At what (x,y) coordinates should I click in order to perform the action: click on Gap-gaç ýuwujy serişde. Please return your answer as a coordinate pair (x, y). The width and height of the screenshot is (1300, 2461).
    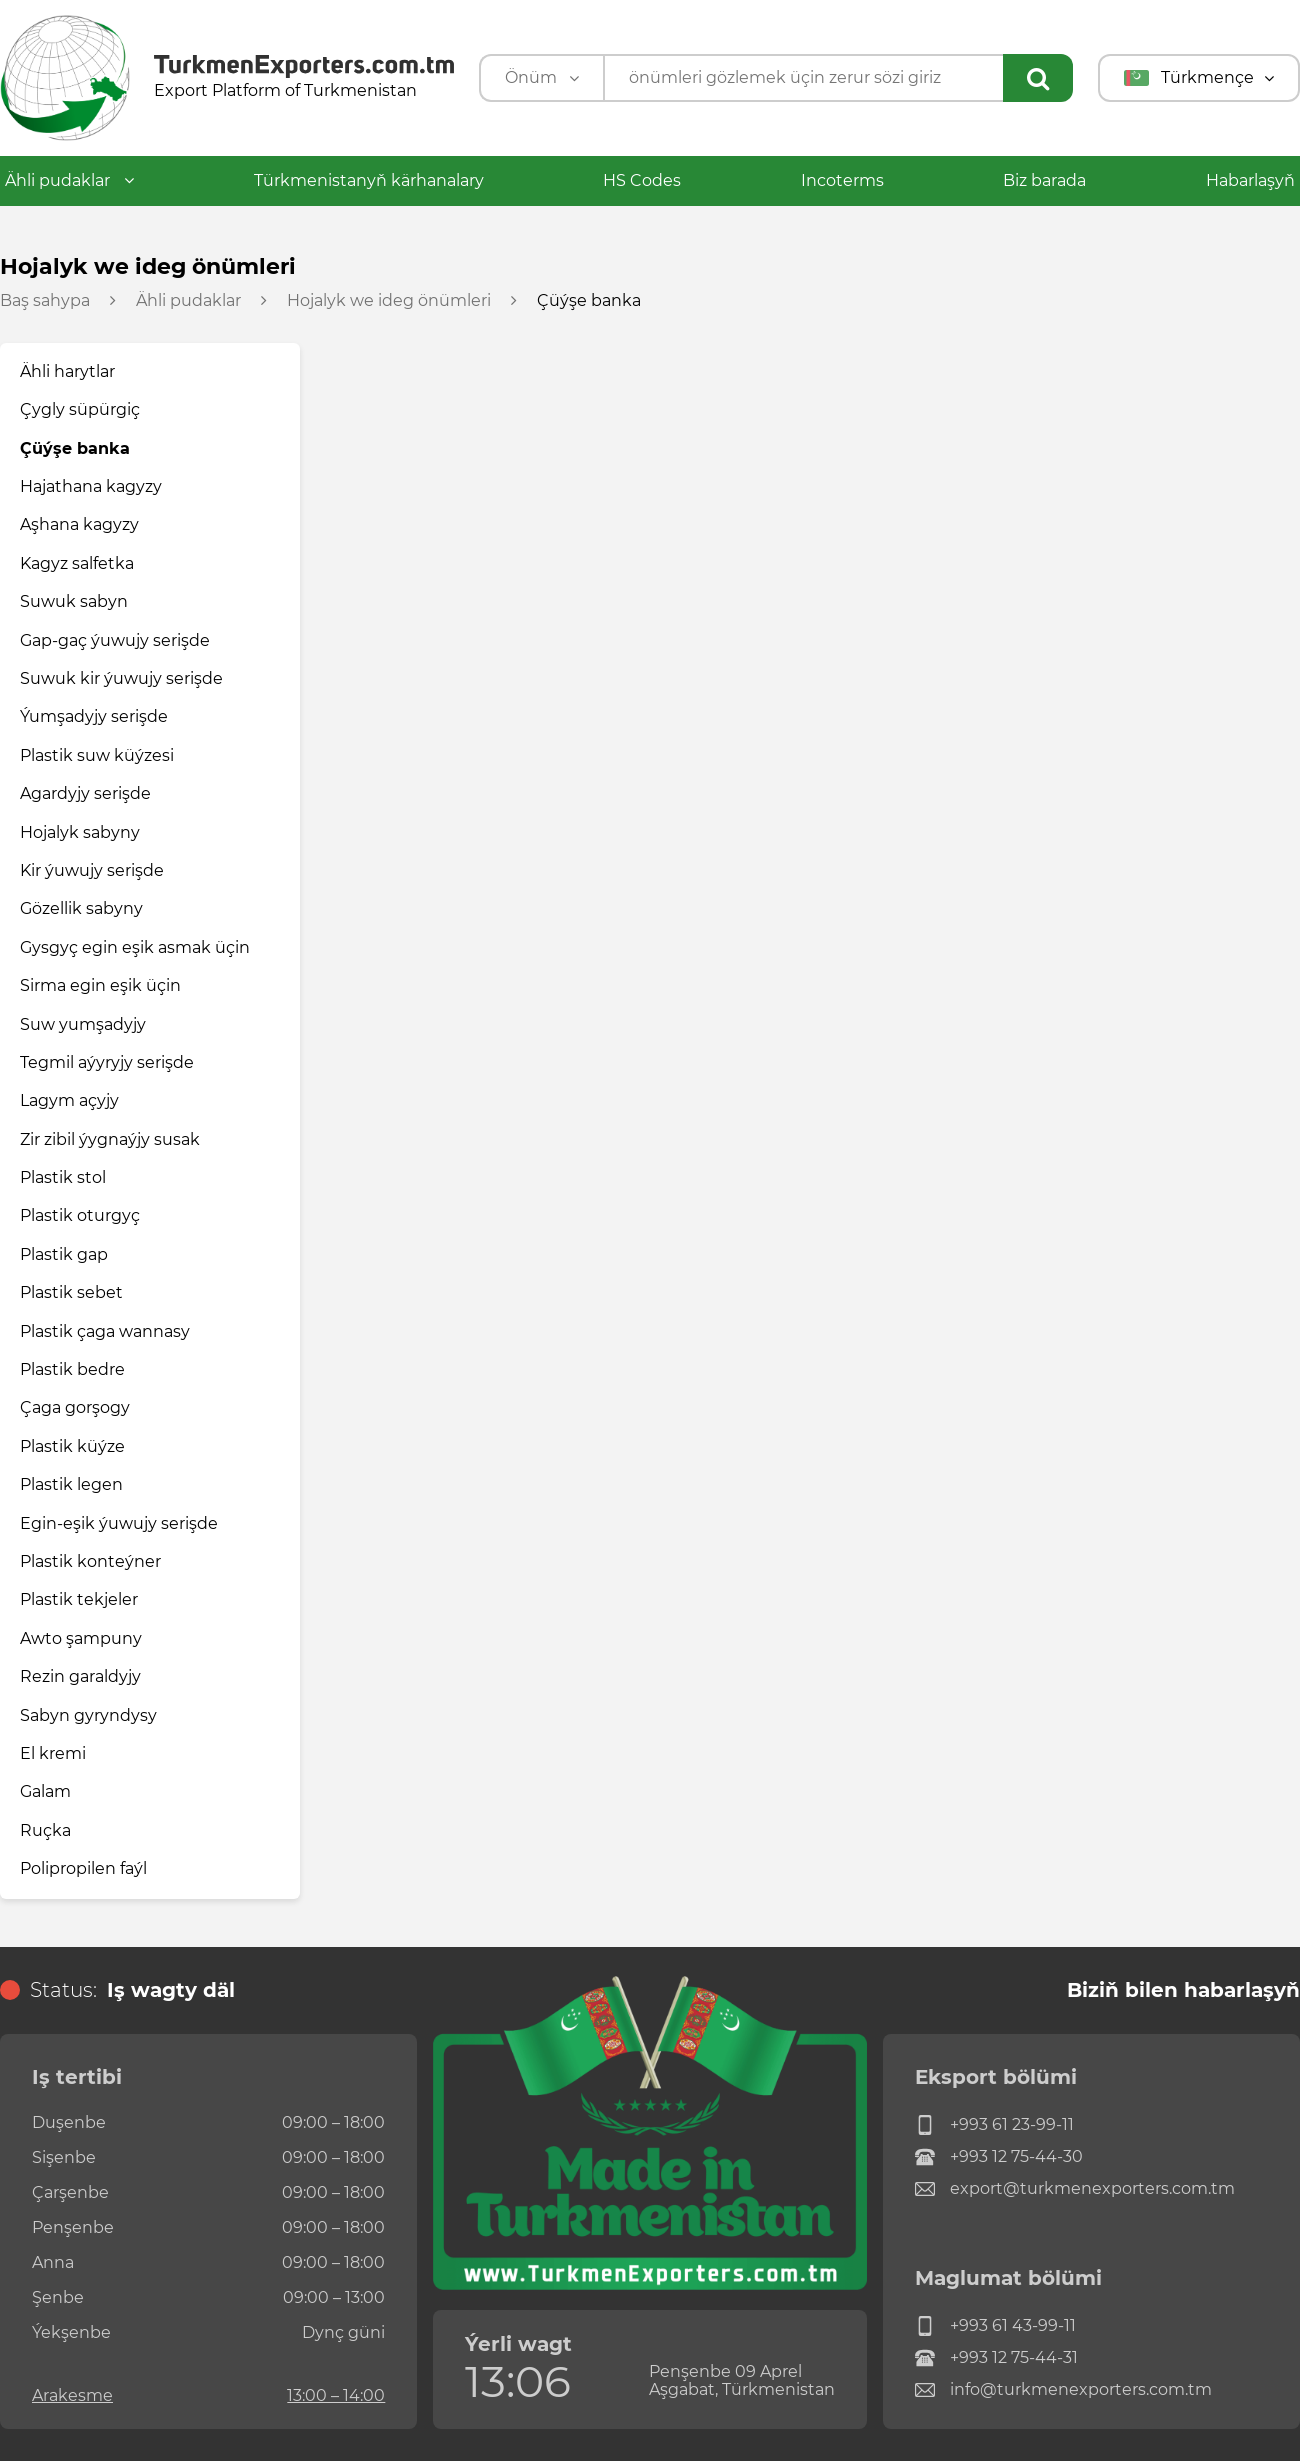
    Looking at the image, I should click on (115, 640).